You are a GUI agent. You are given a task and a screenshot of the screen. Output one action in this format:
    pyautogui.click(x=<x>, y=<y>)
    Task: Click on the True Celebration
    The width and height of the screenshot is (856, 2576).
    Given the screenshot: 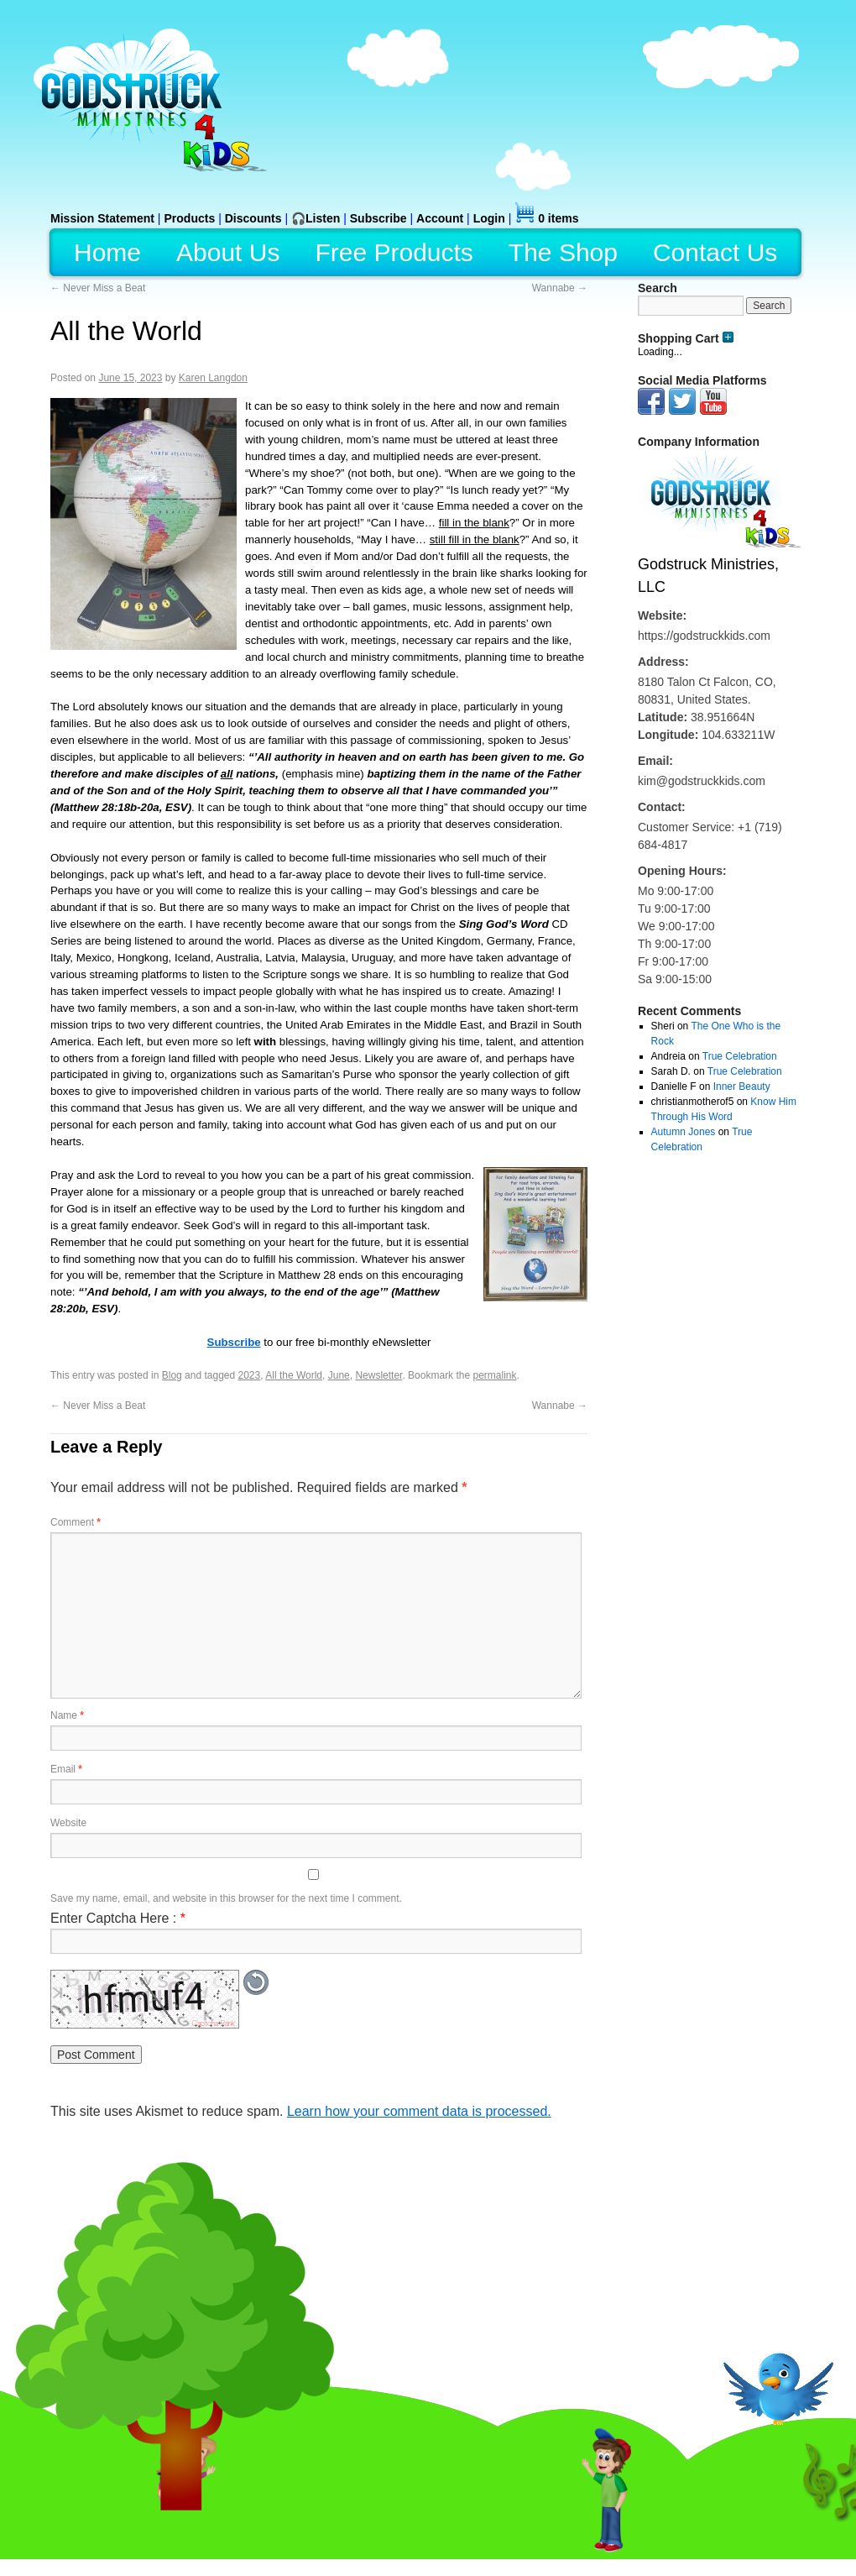 What is the action you would take?
    pyautogui.click(x=739, y=1056)
    